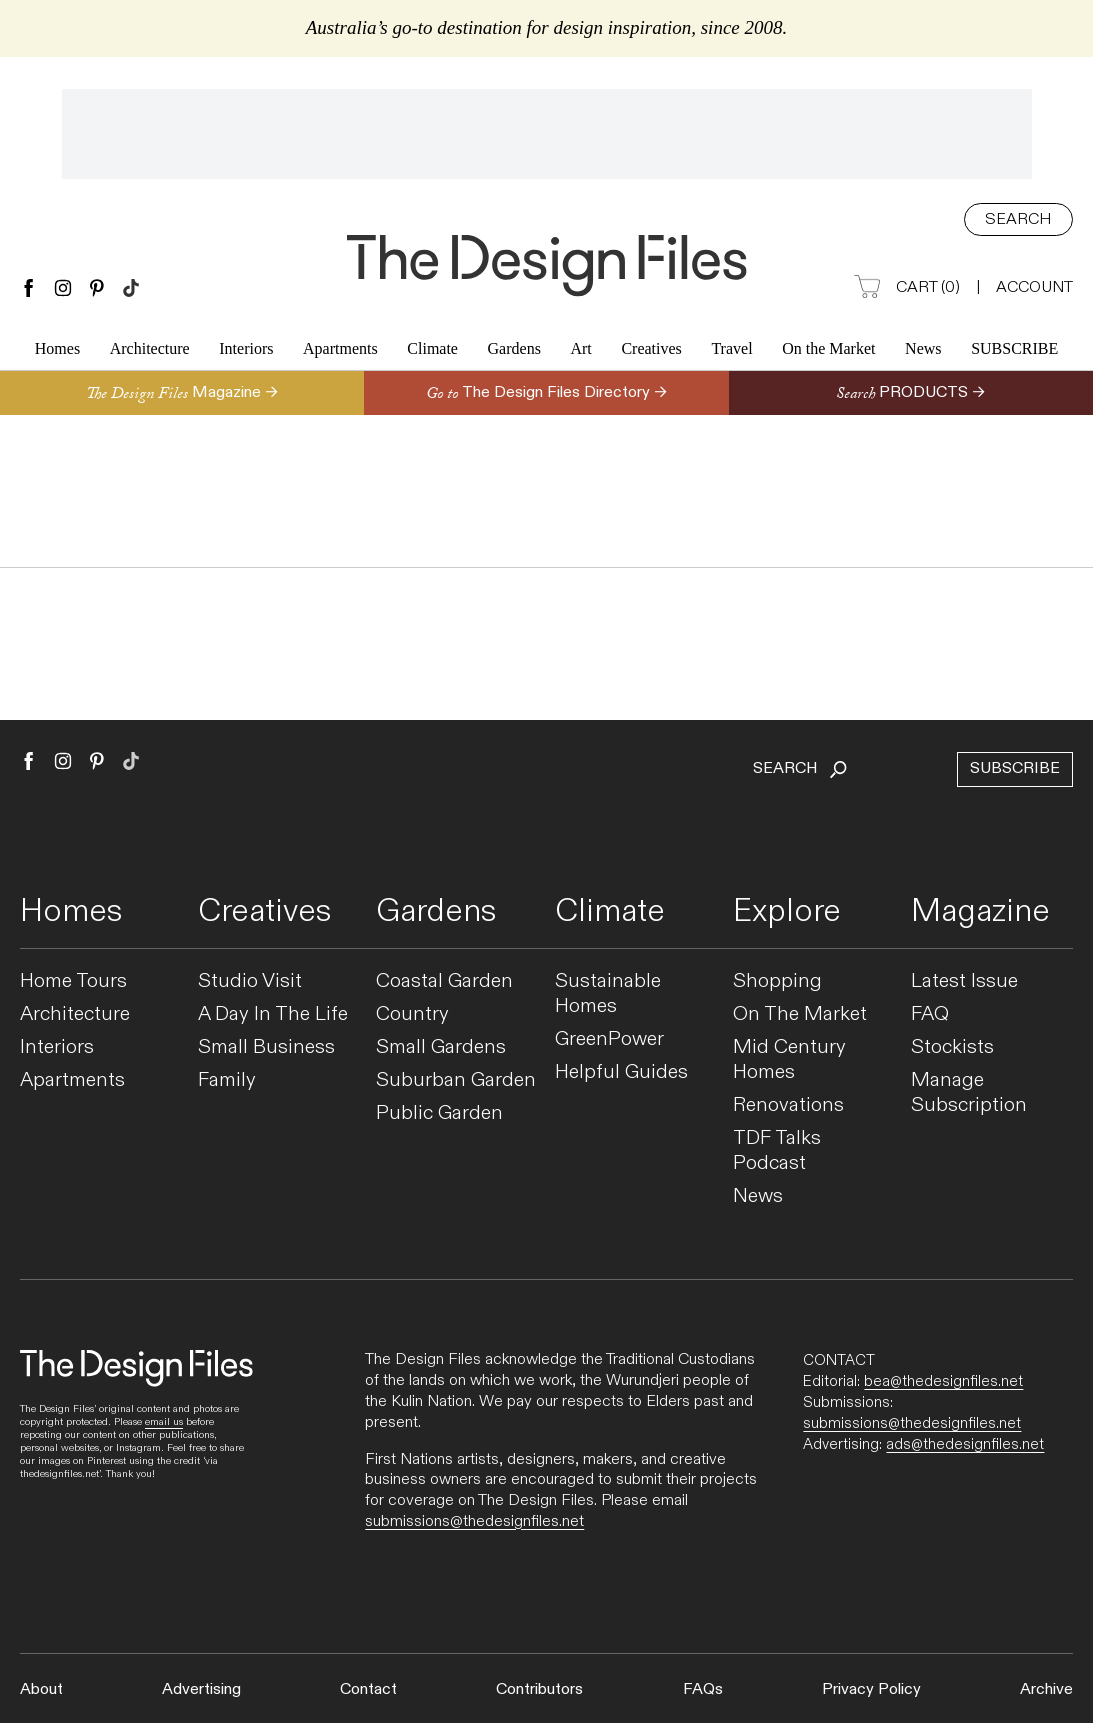 This screenshot has height=1723, width=1093. Describe the element at coordinates (608, 994) in the screenshot. I see `Sustainable Homes` at that location.